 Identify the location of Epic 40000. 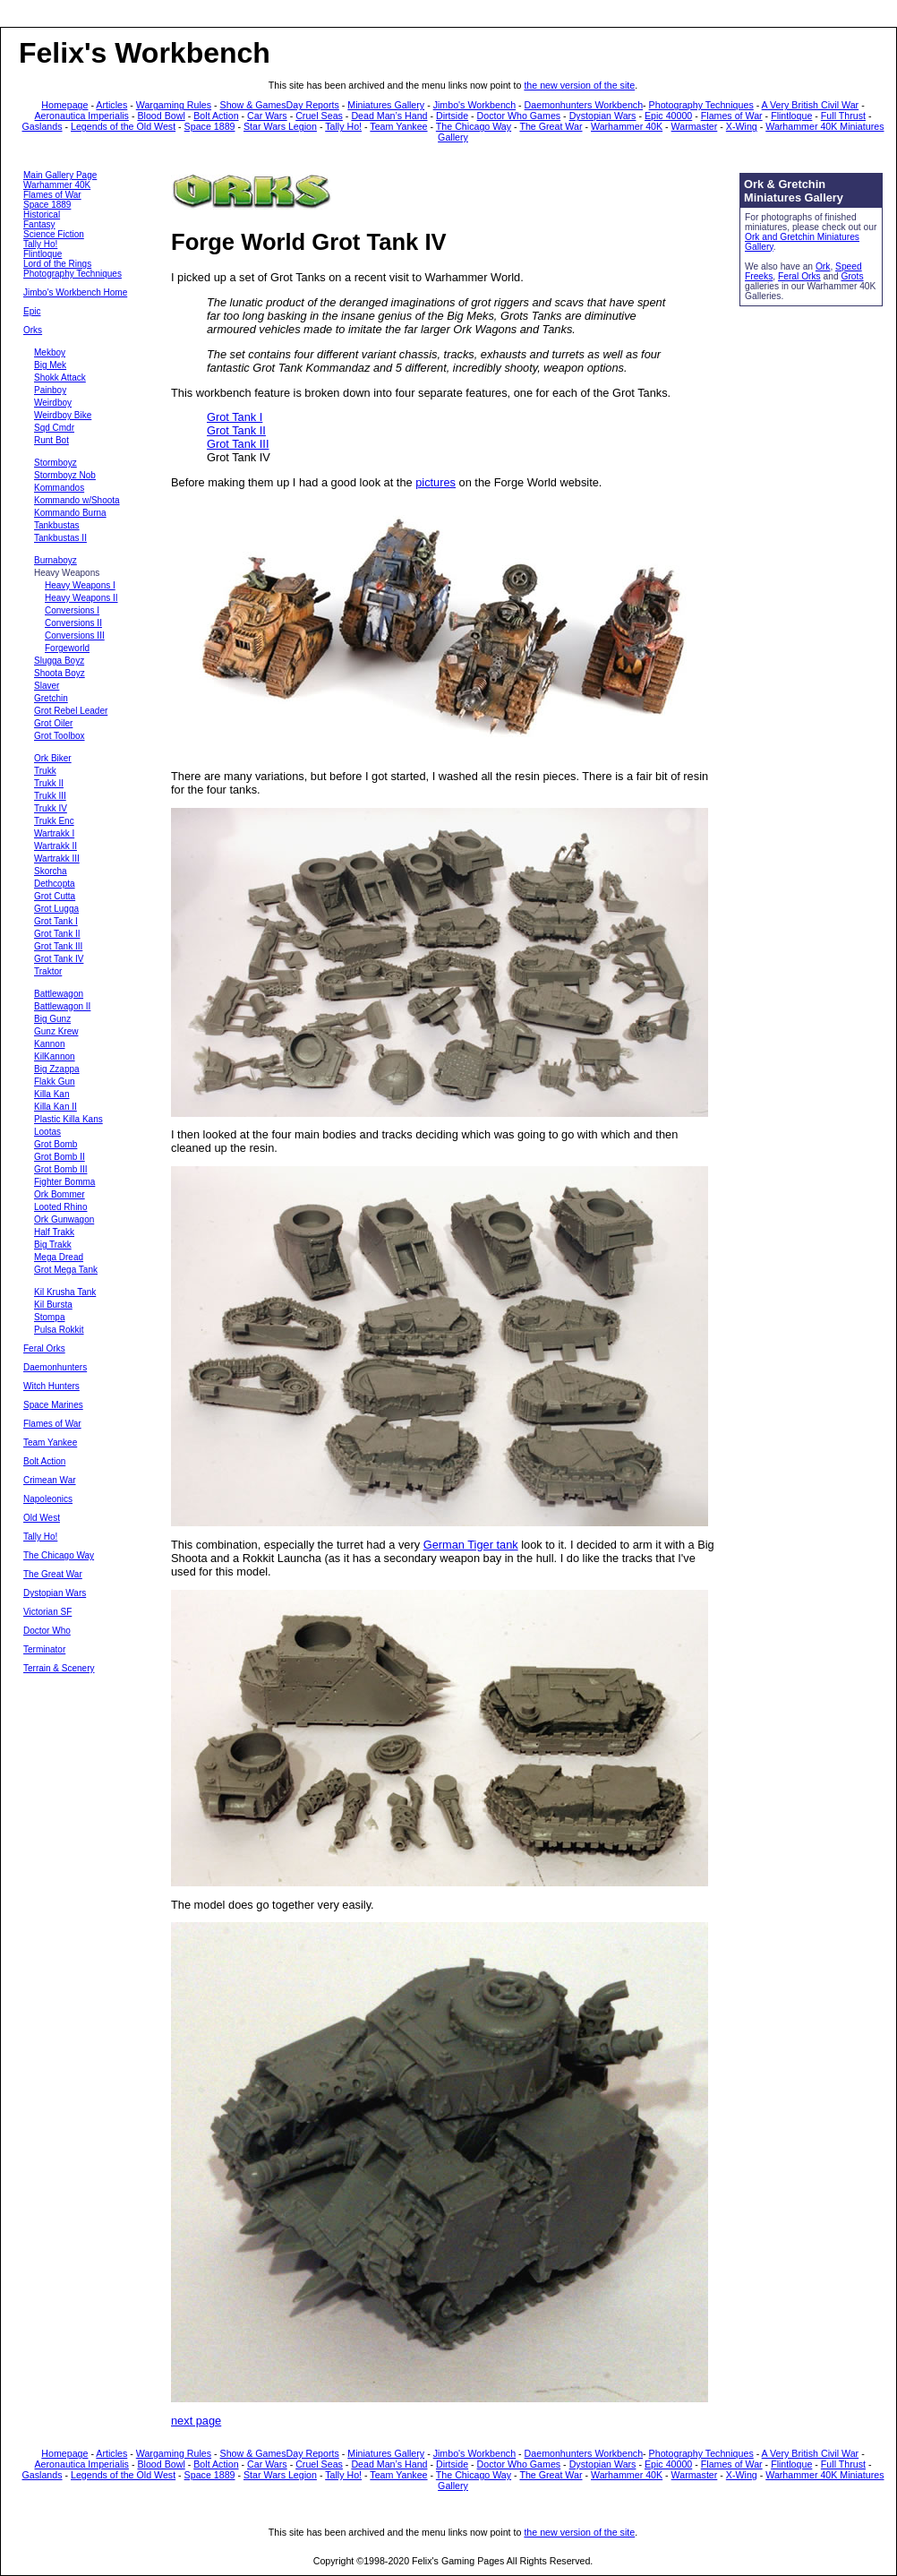
(668, 115).